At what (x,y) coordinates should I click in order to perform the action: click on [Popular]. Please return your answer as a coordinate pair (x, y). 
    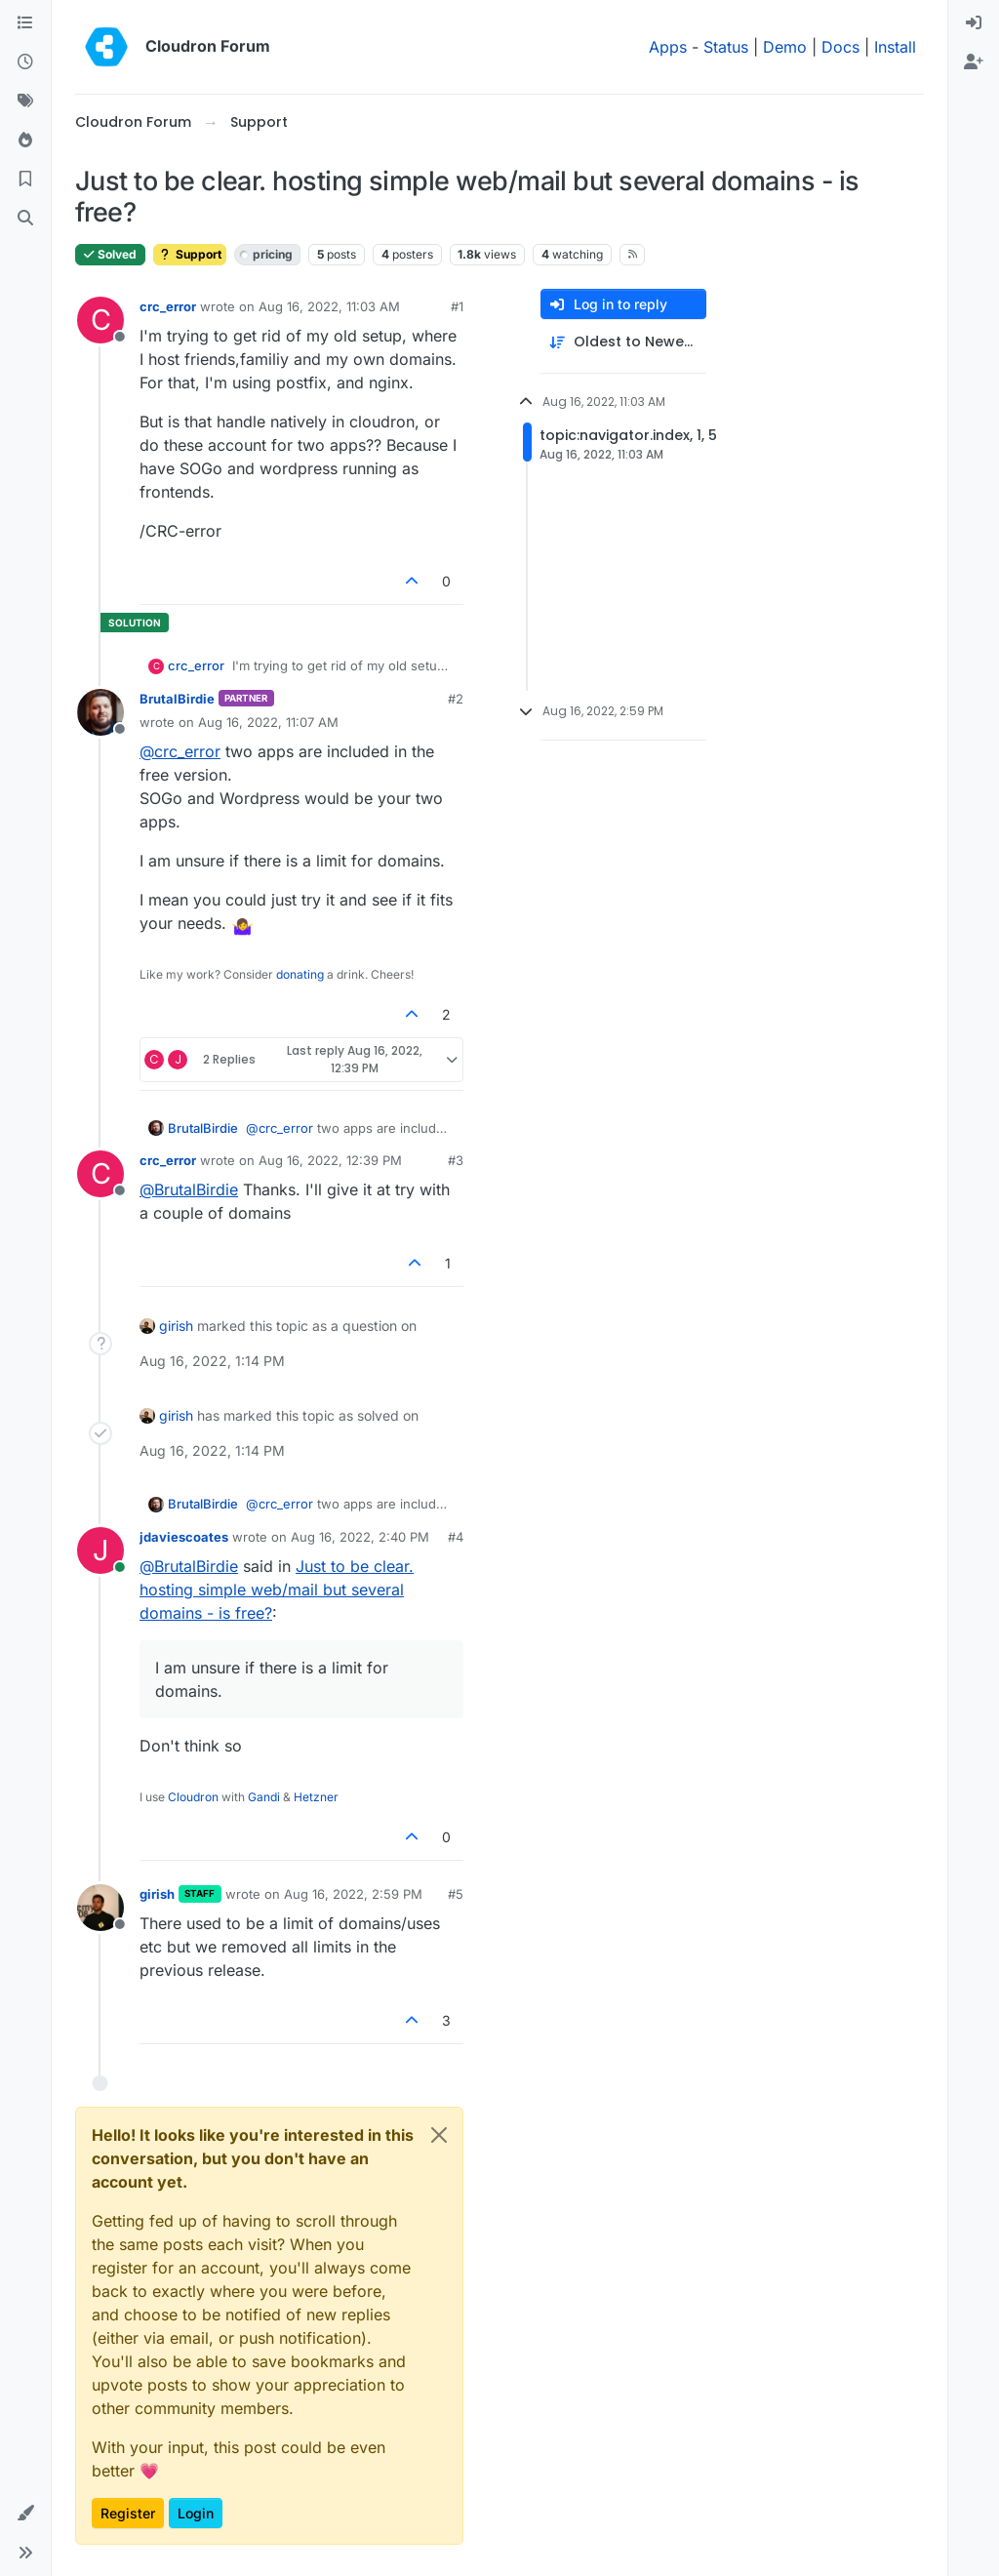
    Looking at the image, I should click on (25, 140).